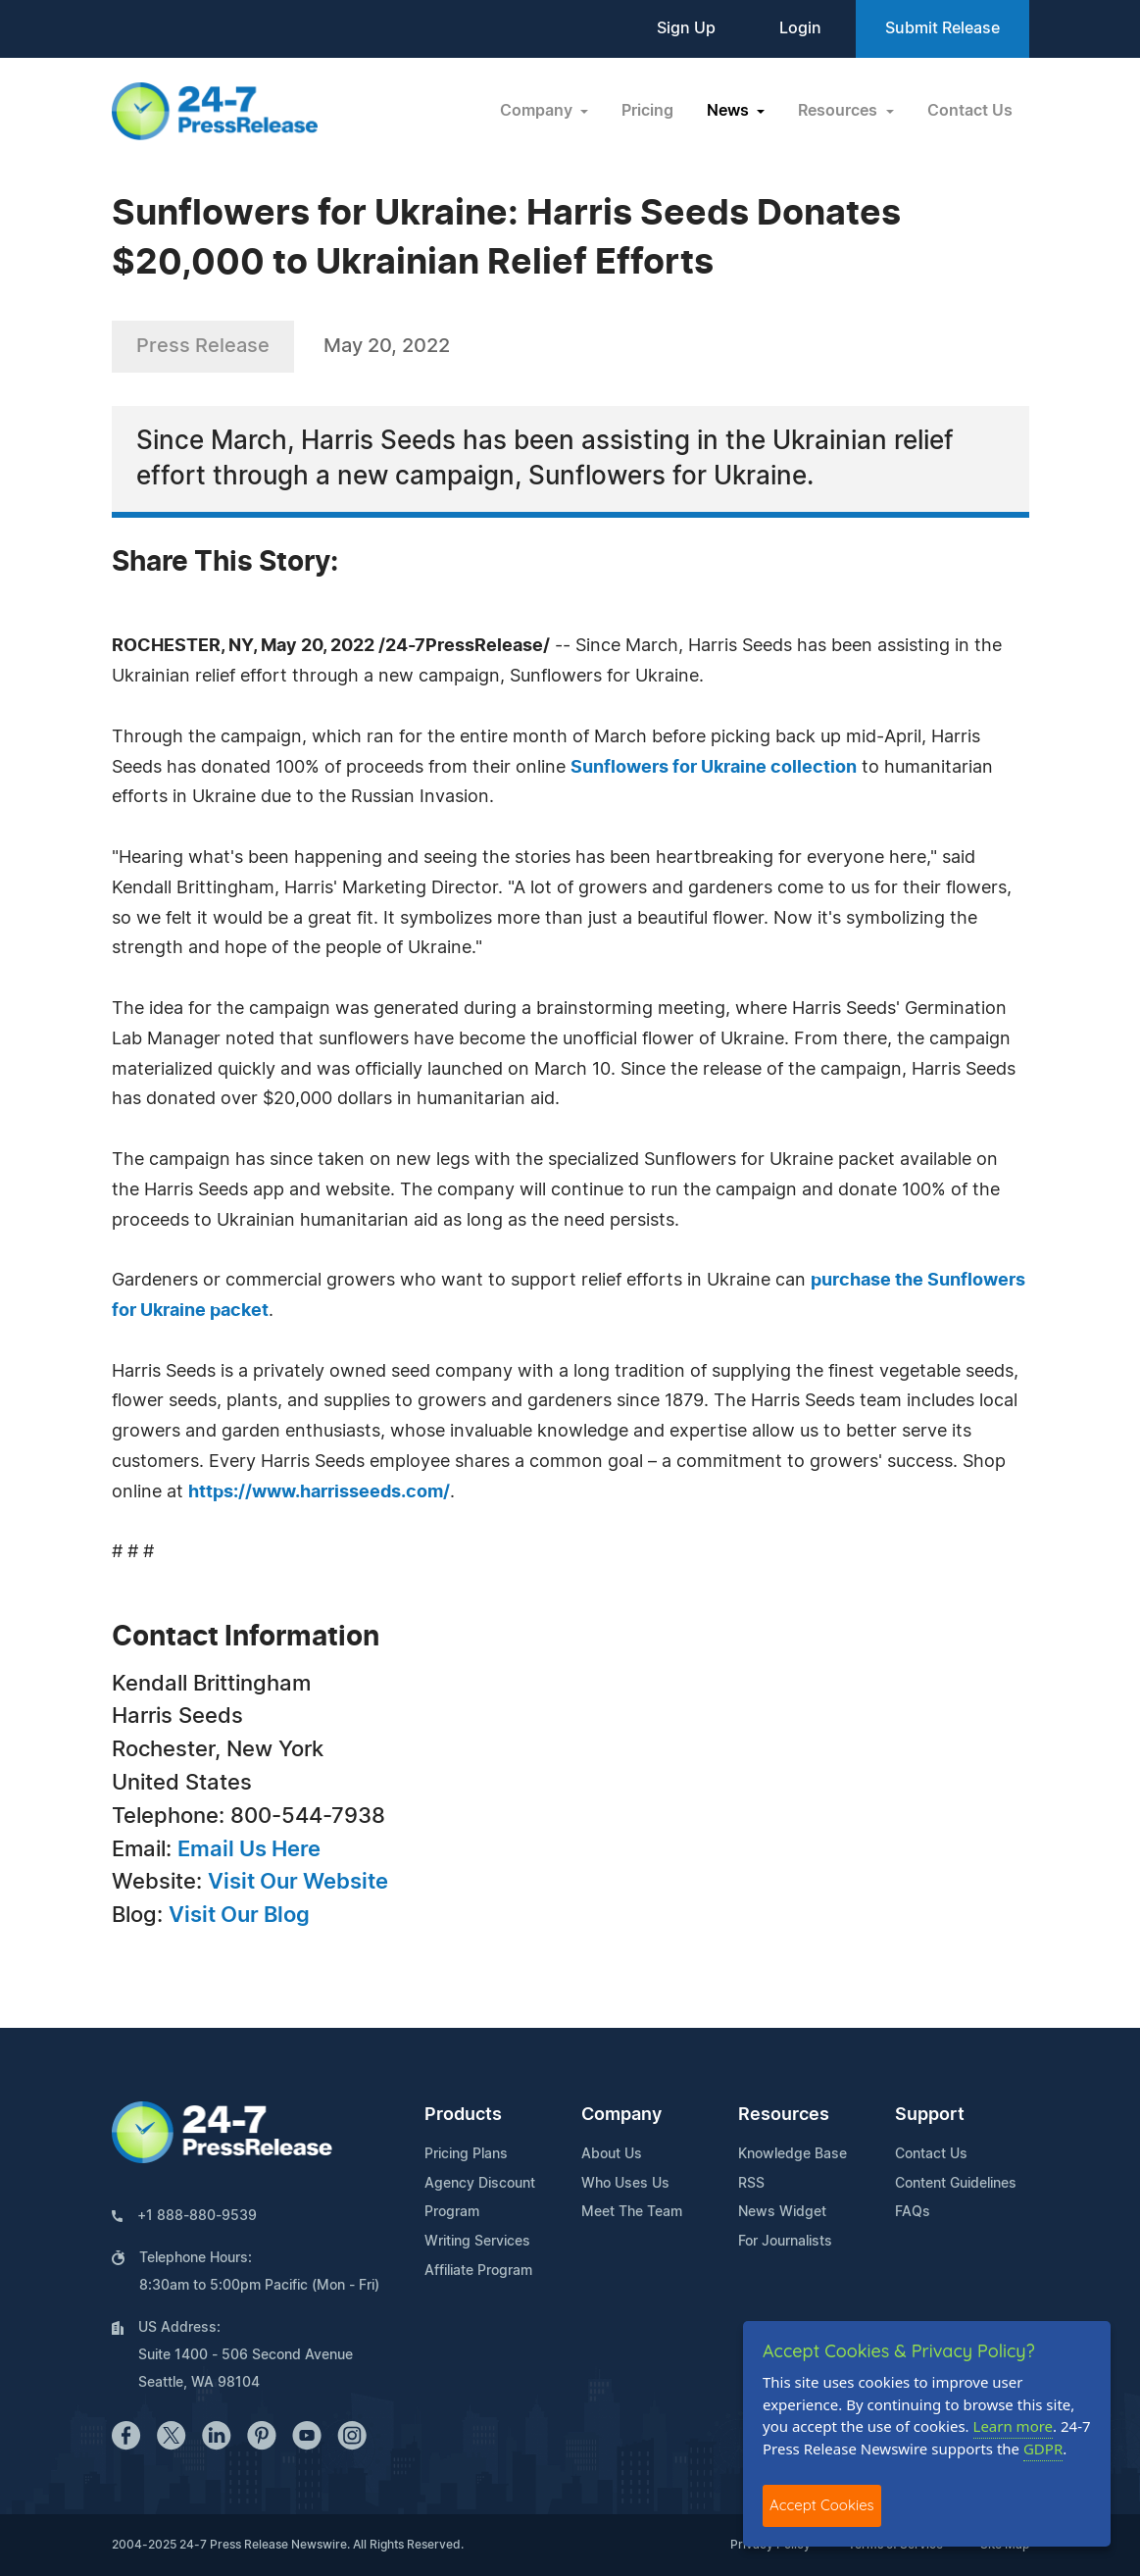 This screenshot has width=1140, height=2576. Describe the element at coordinates (621, 2115) in the screenshot. I see `Company` at that location.